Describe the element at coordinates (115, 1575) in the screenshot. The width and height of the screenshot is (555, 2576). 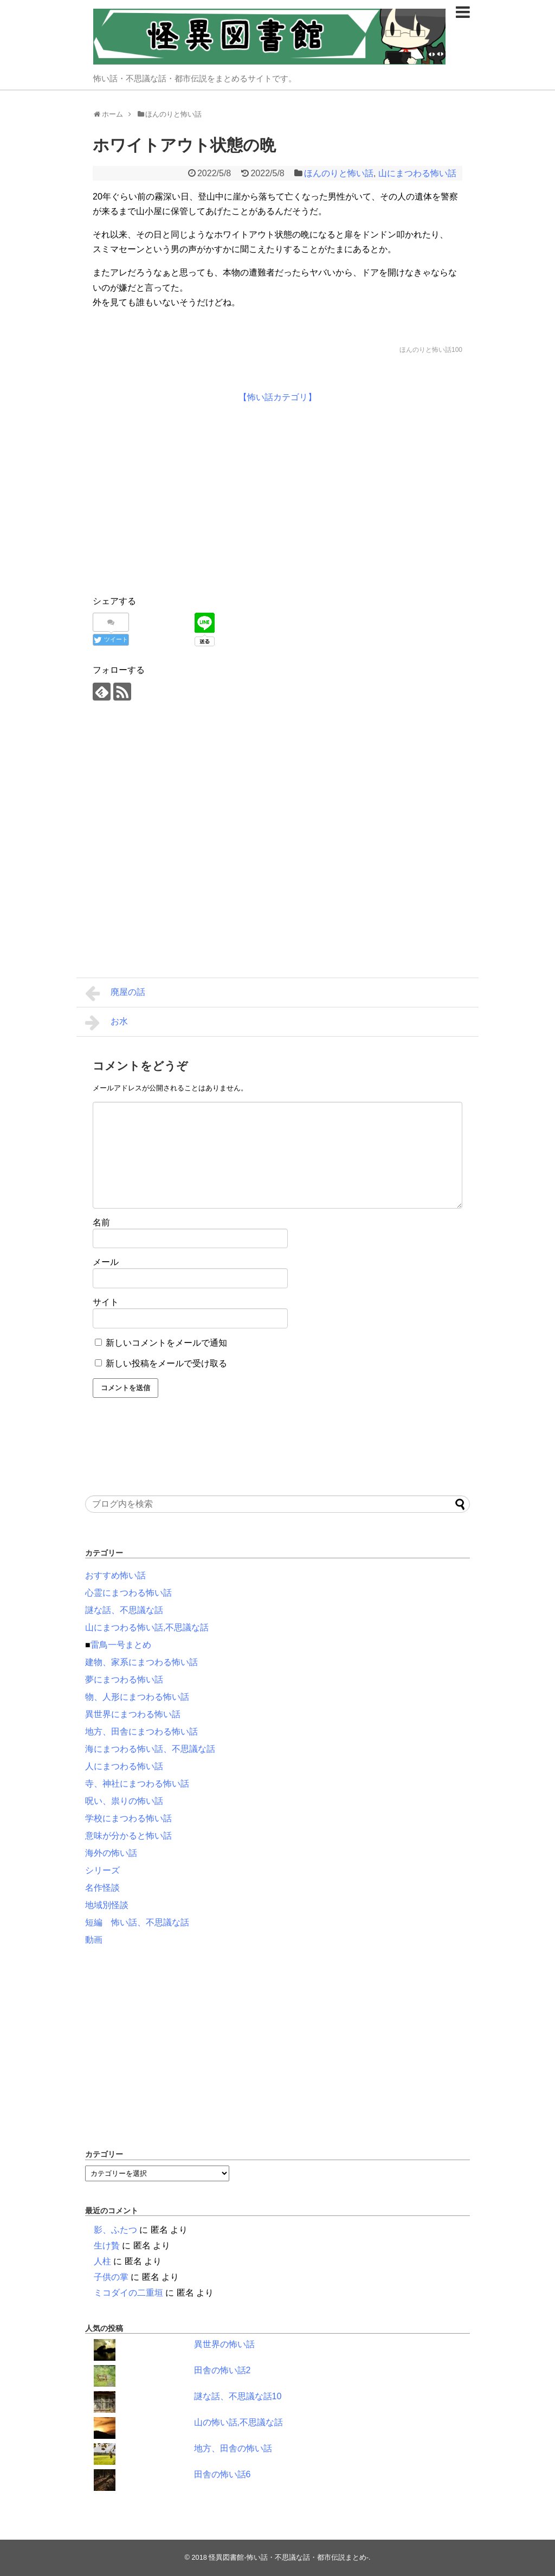
I see `おすすめ怖い話` at that location.